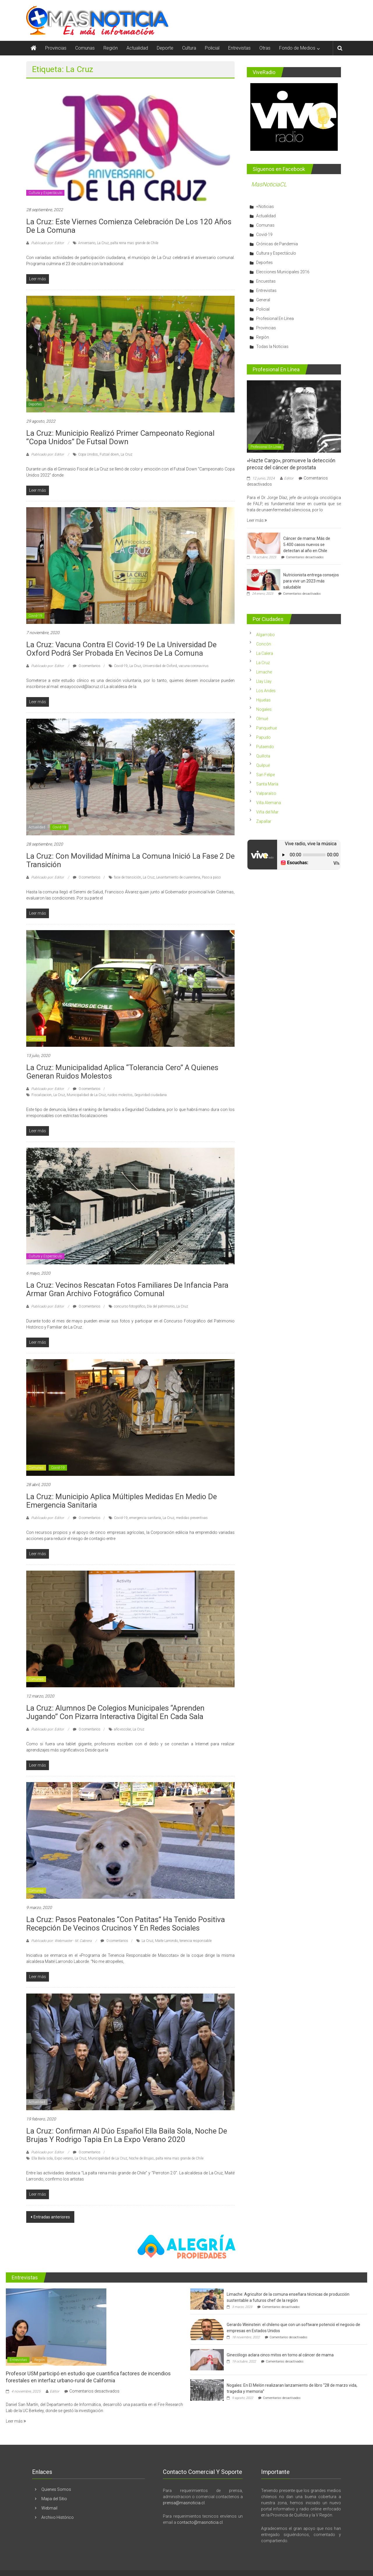 This screenshot has width=373, height=2576. I want to click on Deportes, so click(35, 404).